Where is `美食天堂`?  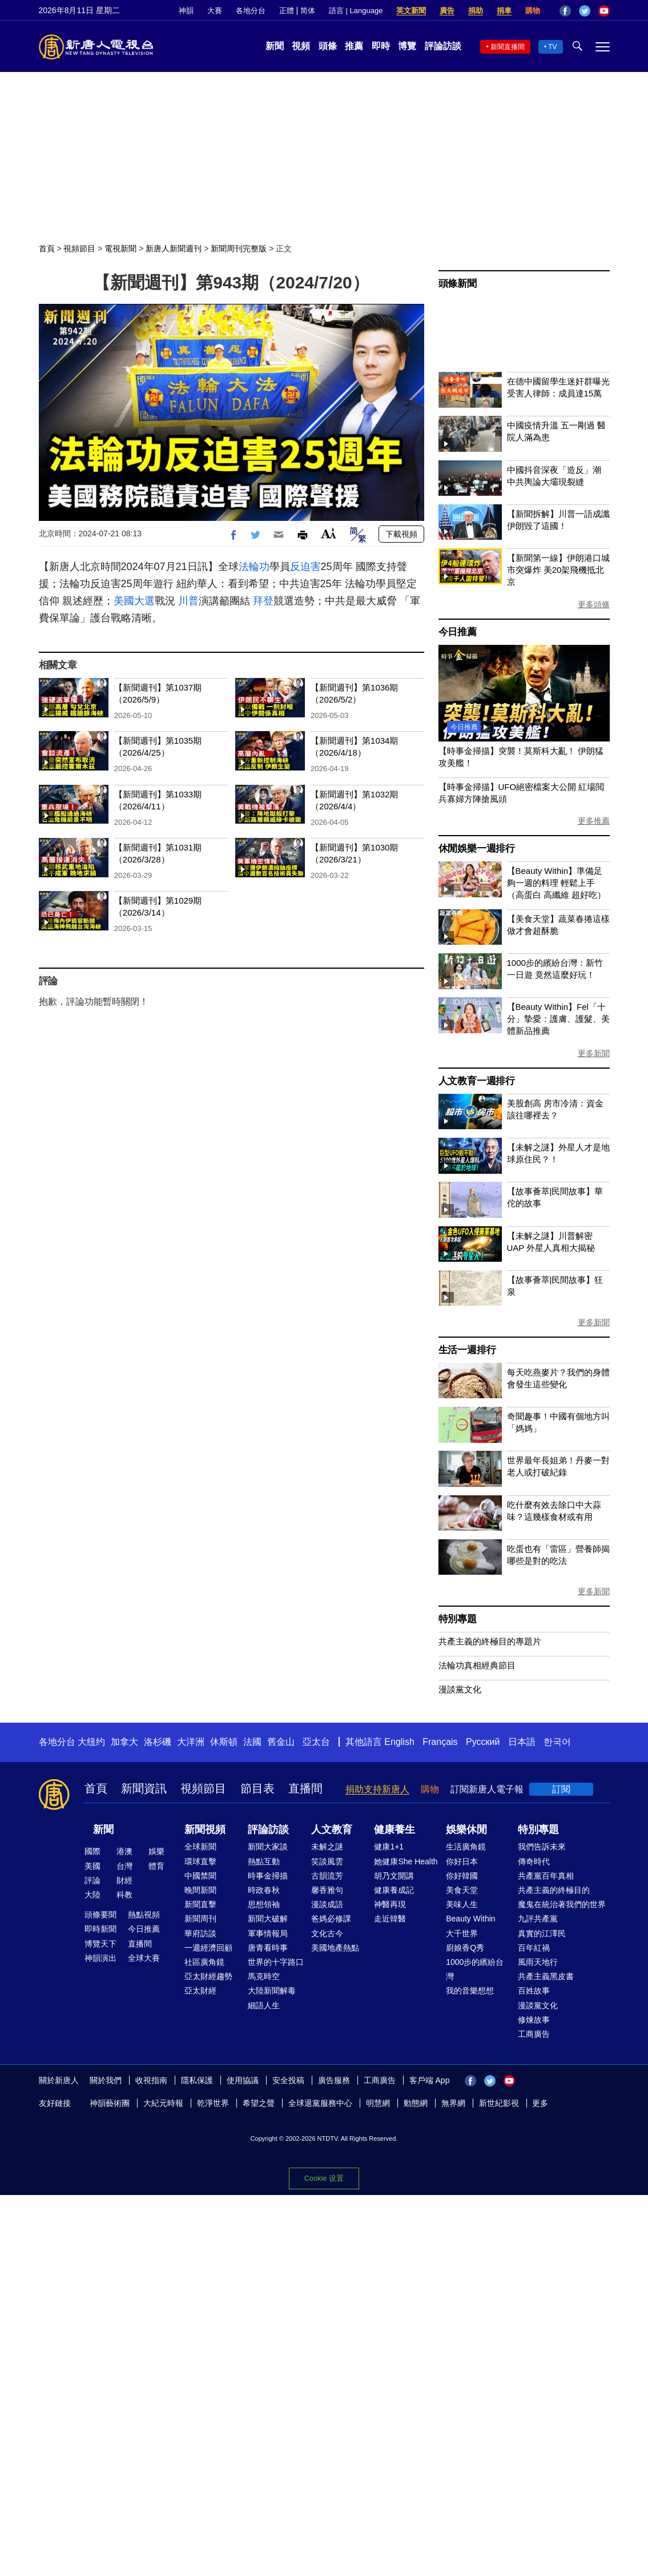 美食天堂 is located at coordinates (462, 1890).